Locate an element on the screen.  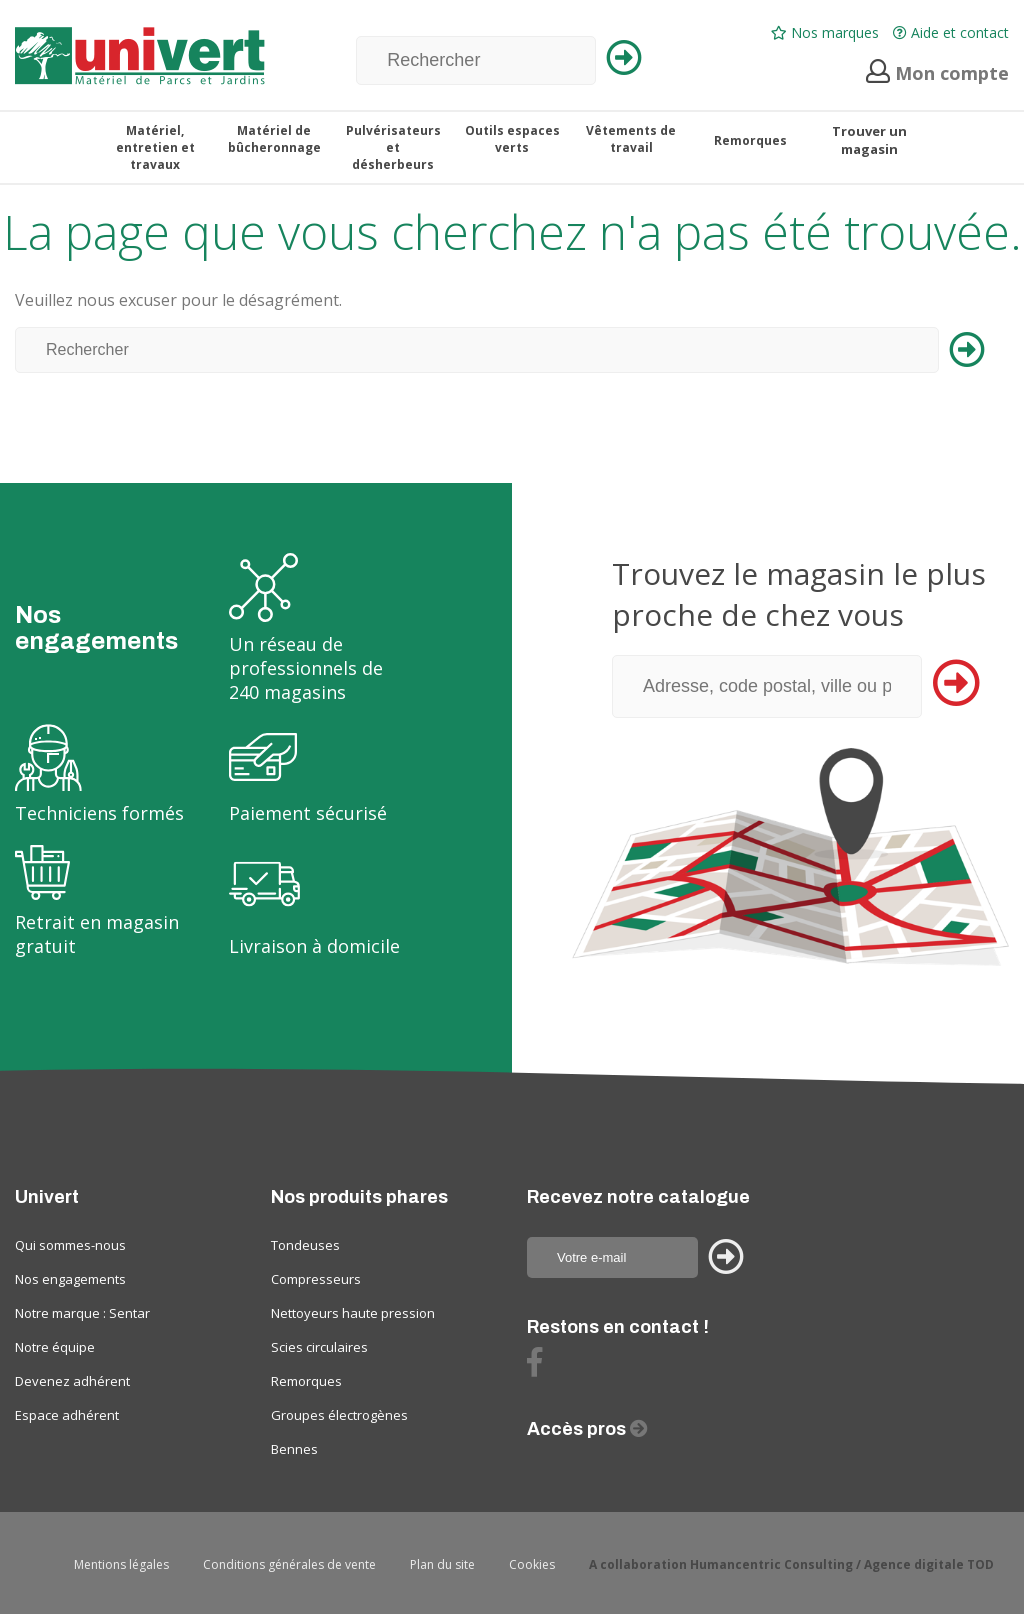
Notre marque : Sentar is located at coordinates (82, 1313).